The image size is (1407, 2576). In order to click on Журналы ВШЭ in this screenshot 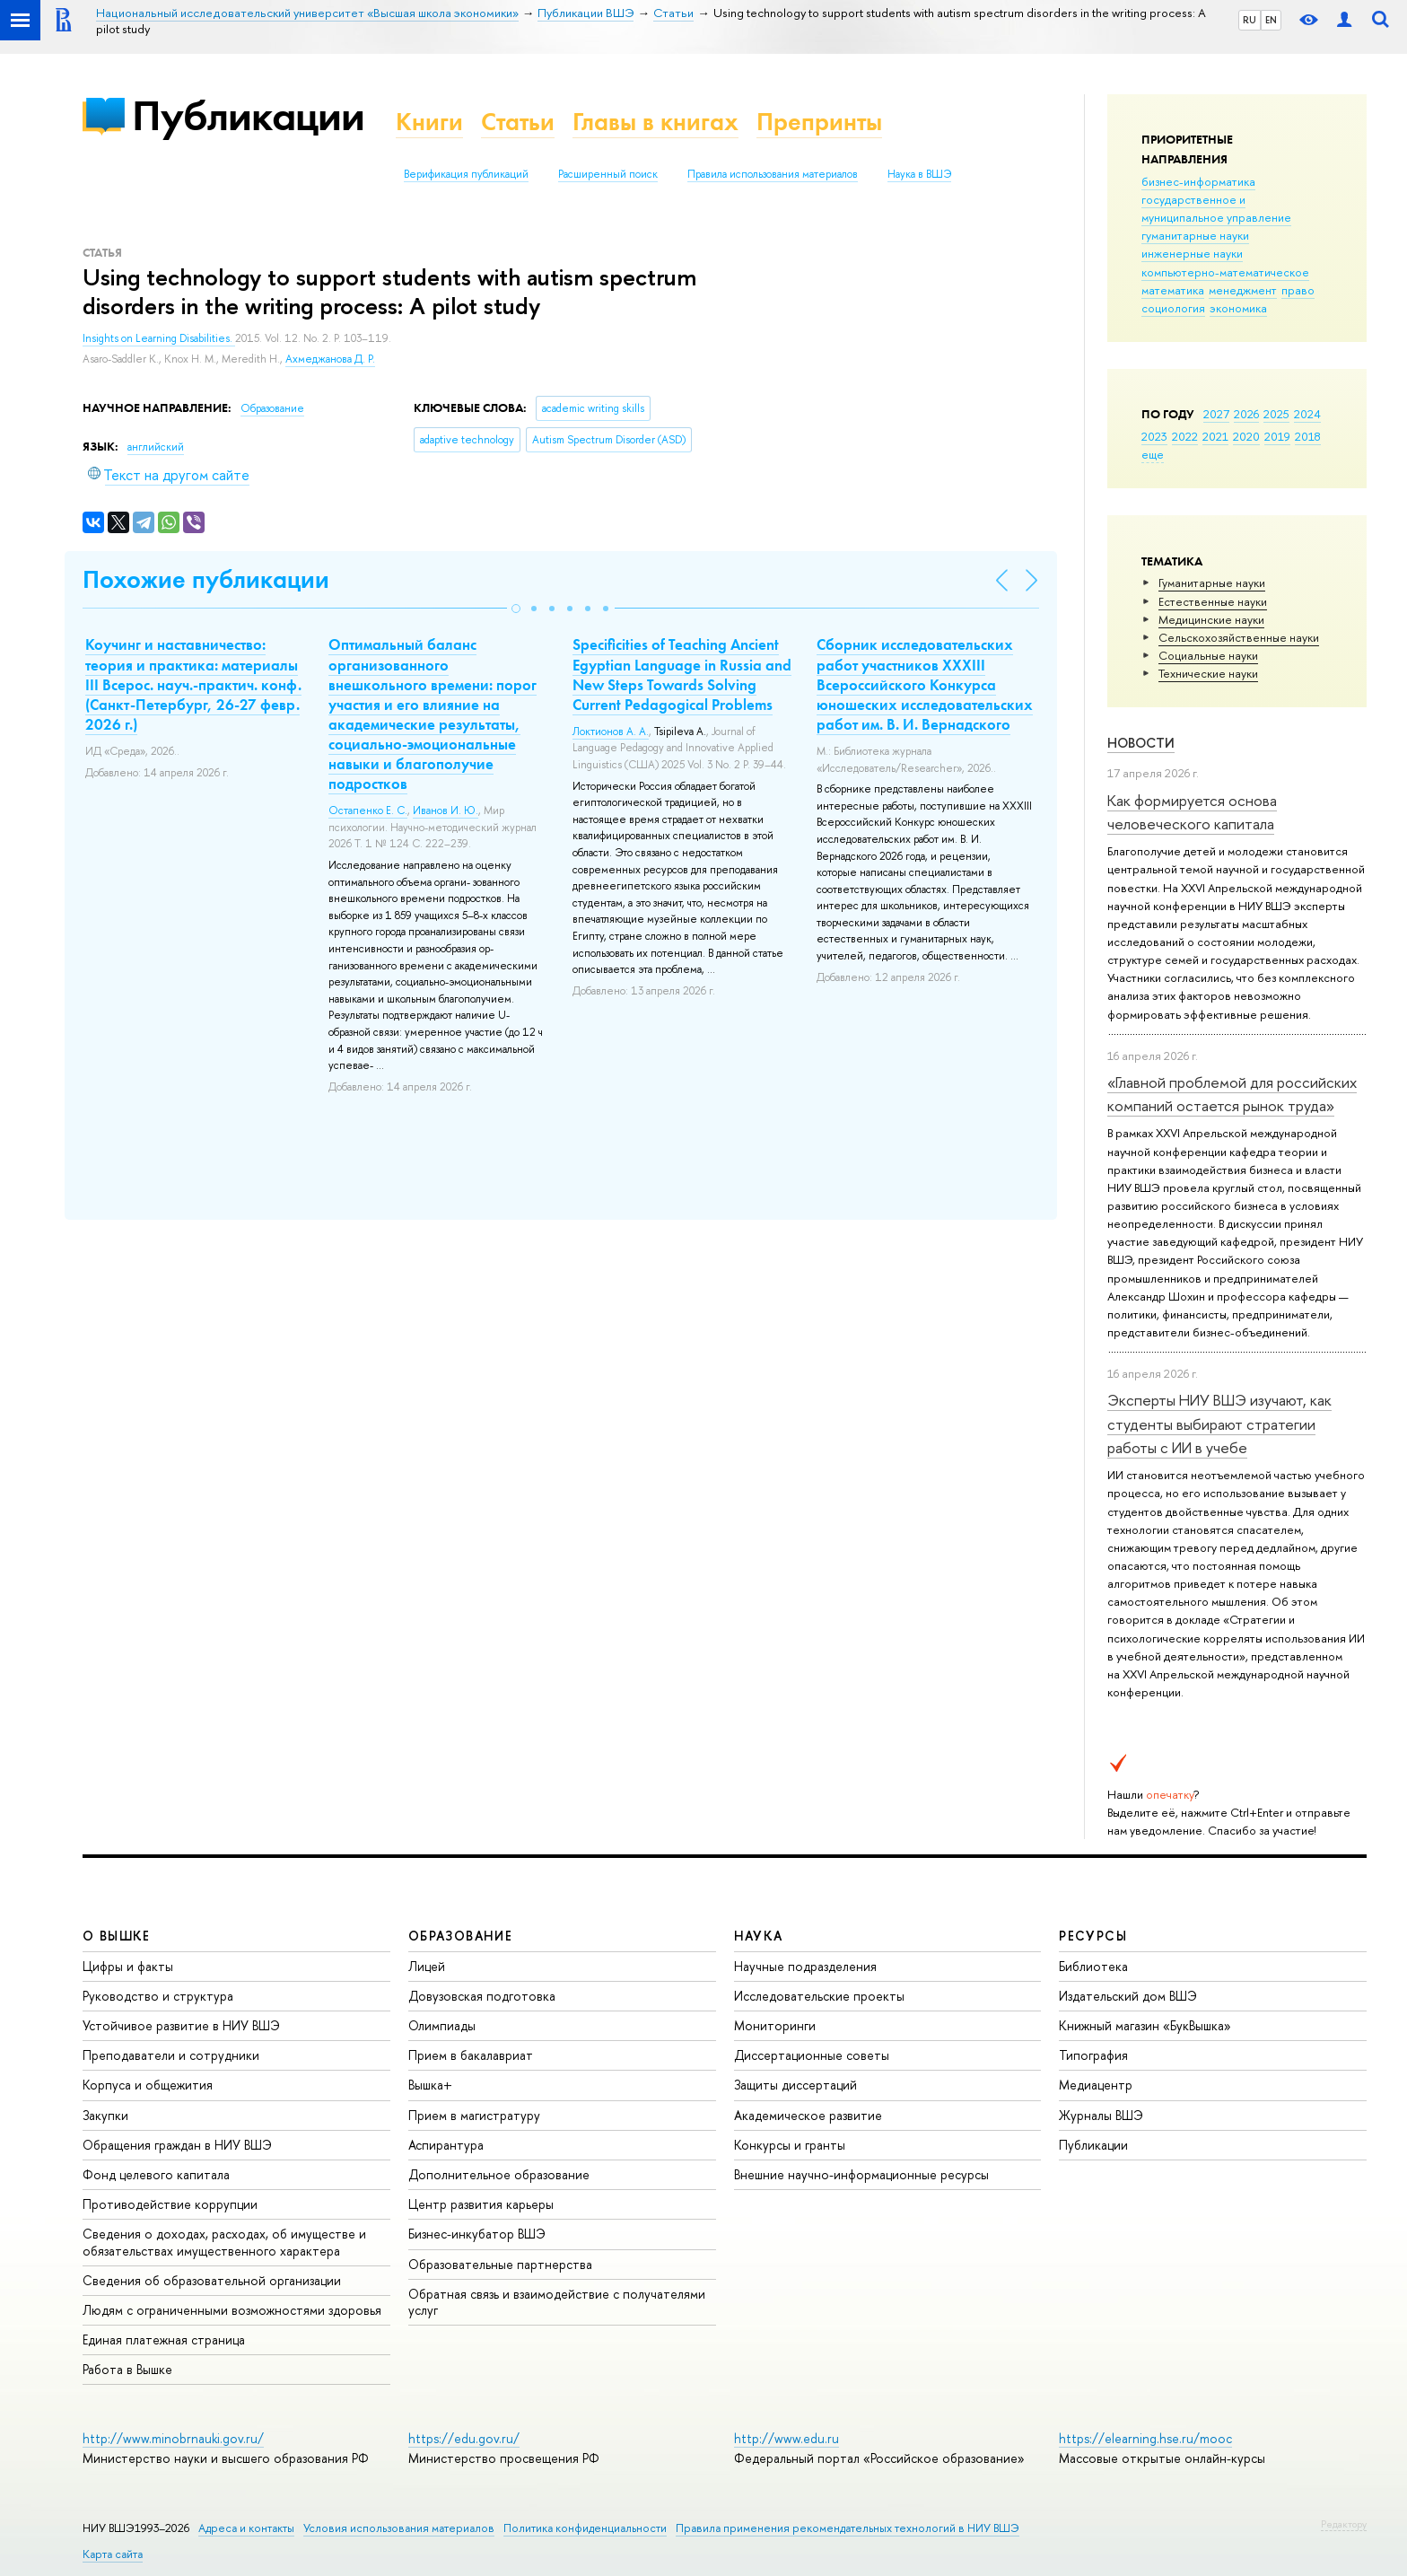, I will do `click(1101, 2115)`.